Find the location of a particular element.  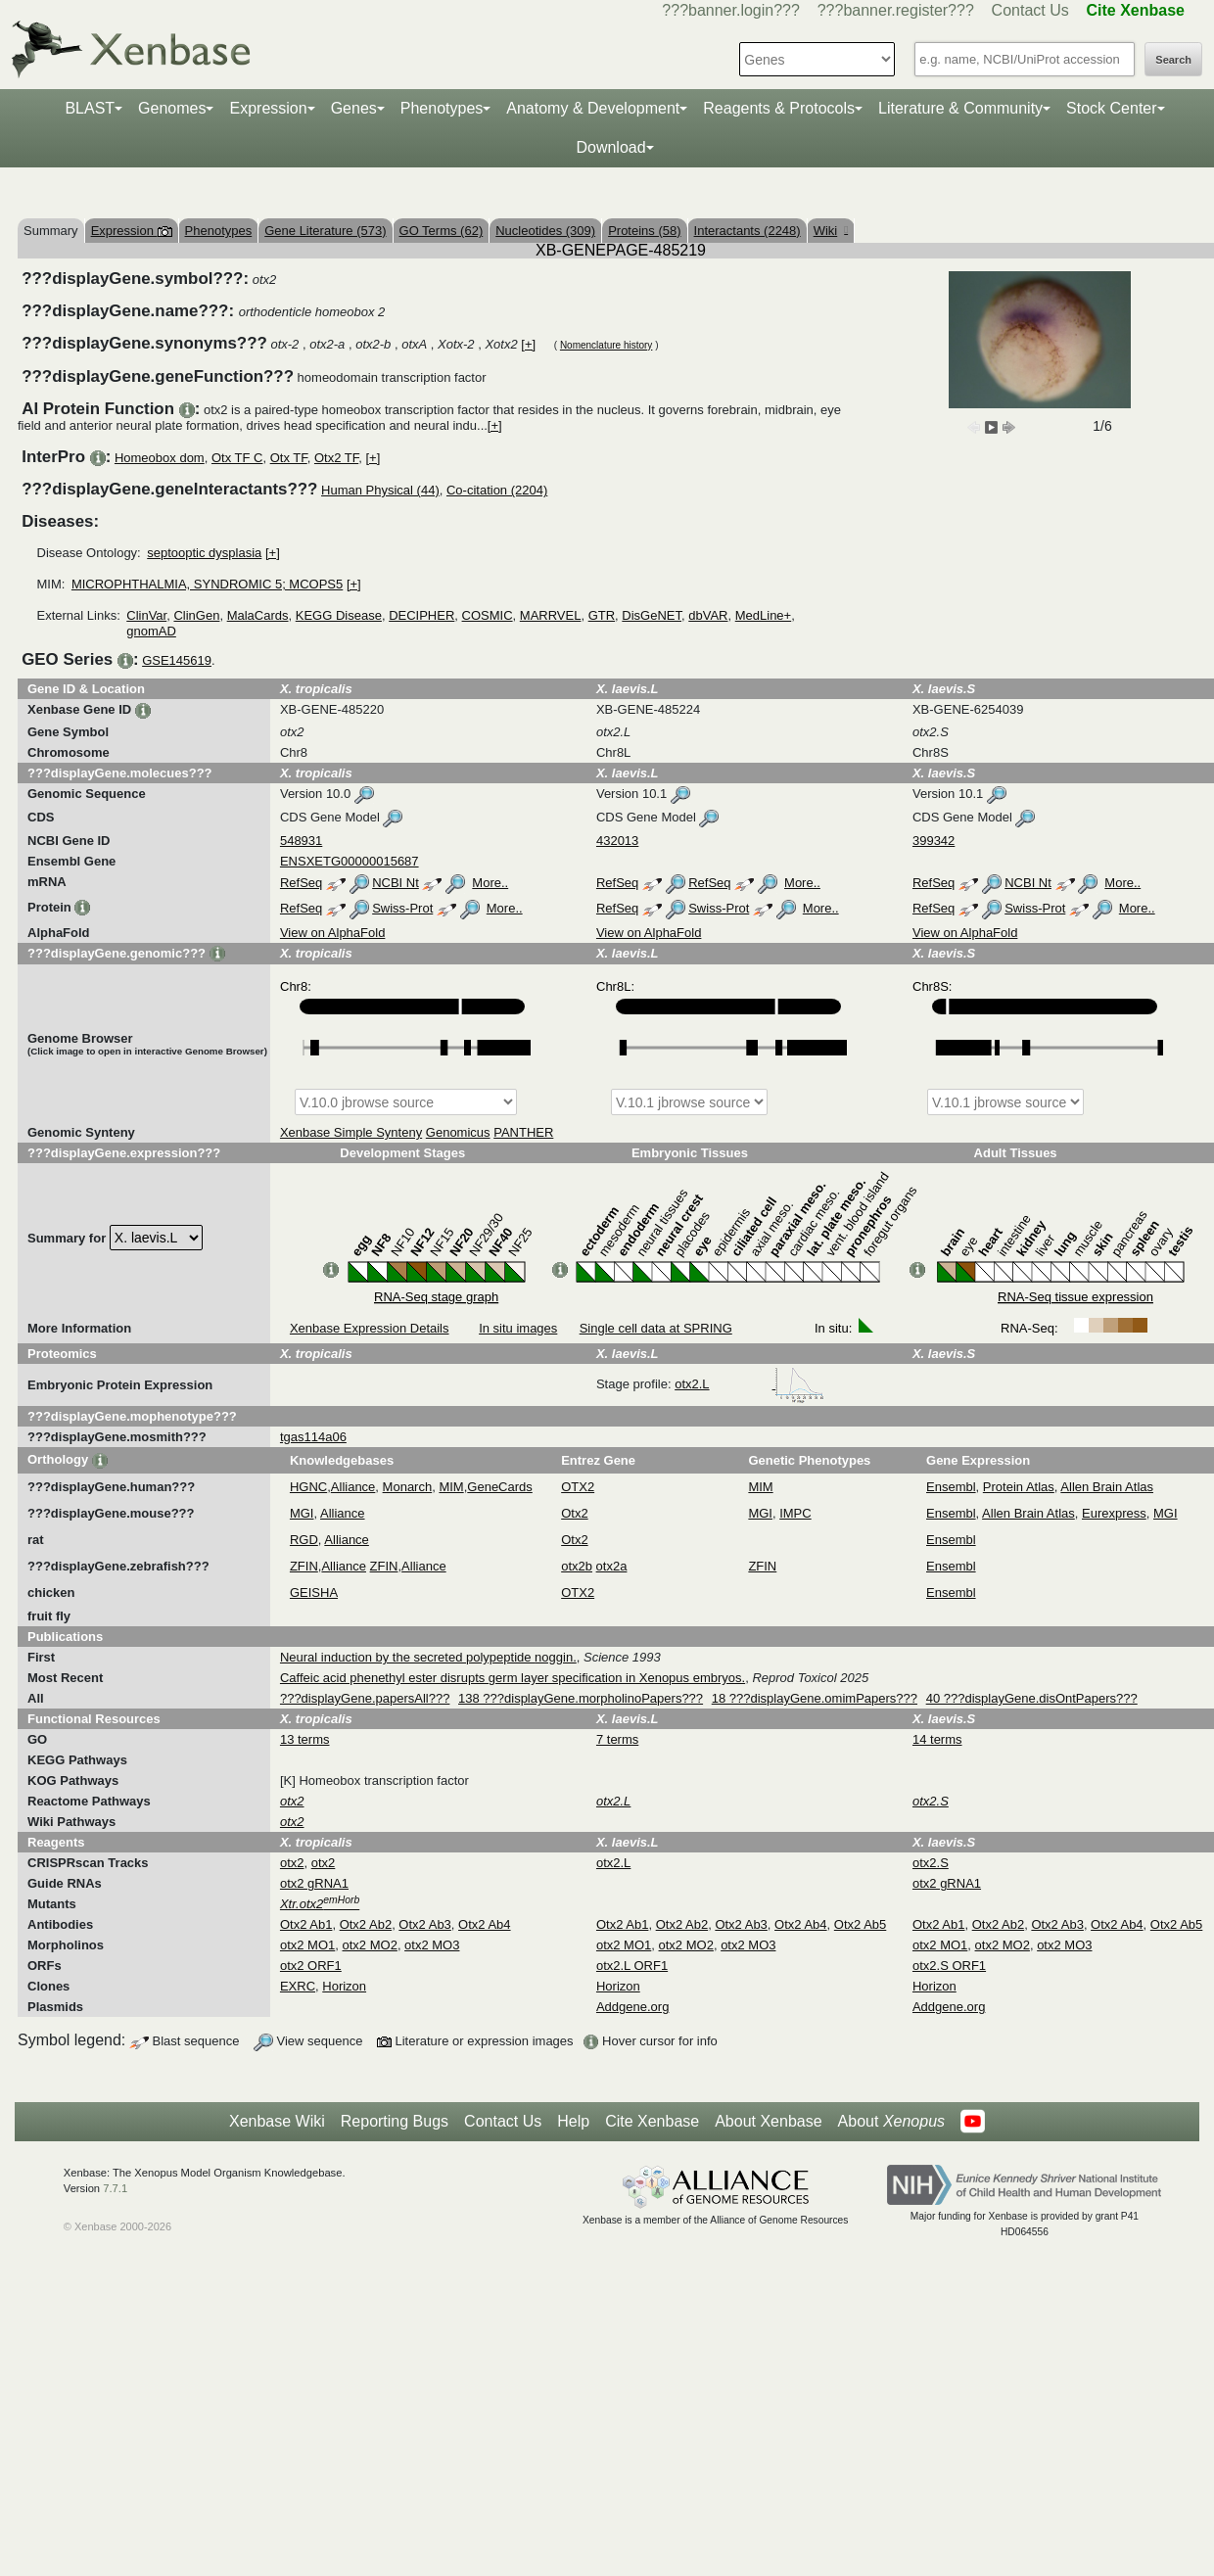

7 terms is located at coordinates (617, 1739).